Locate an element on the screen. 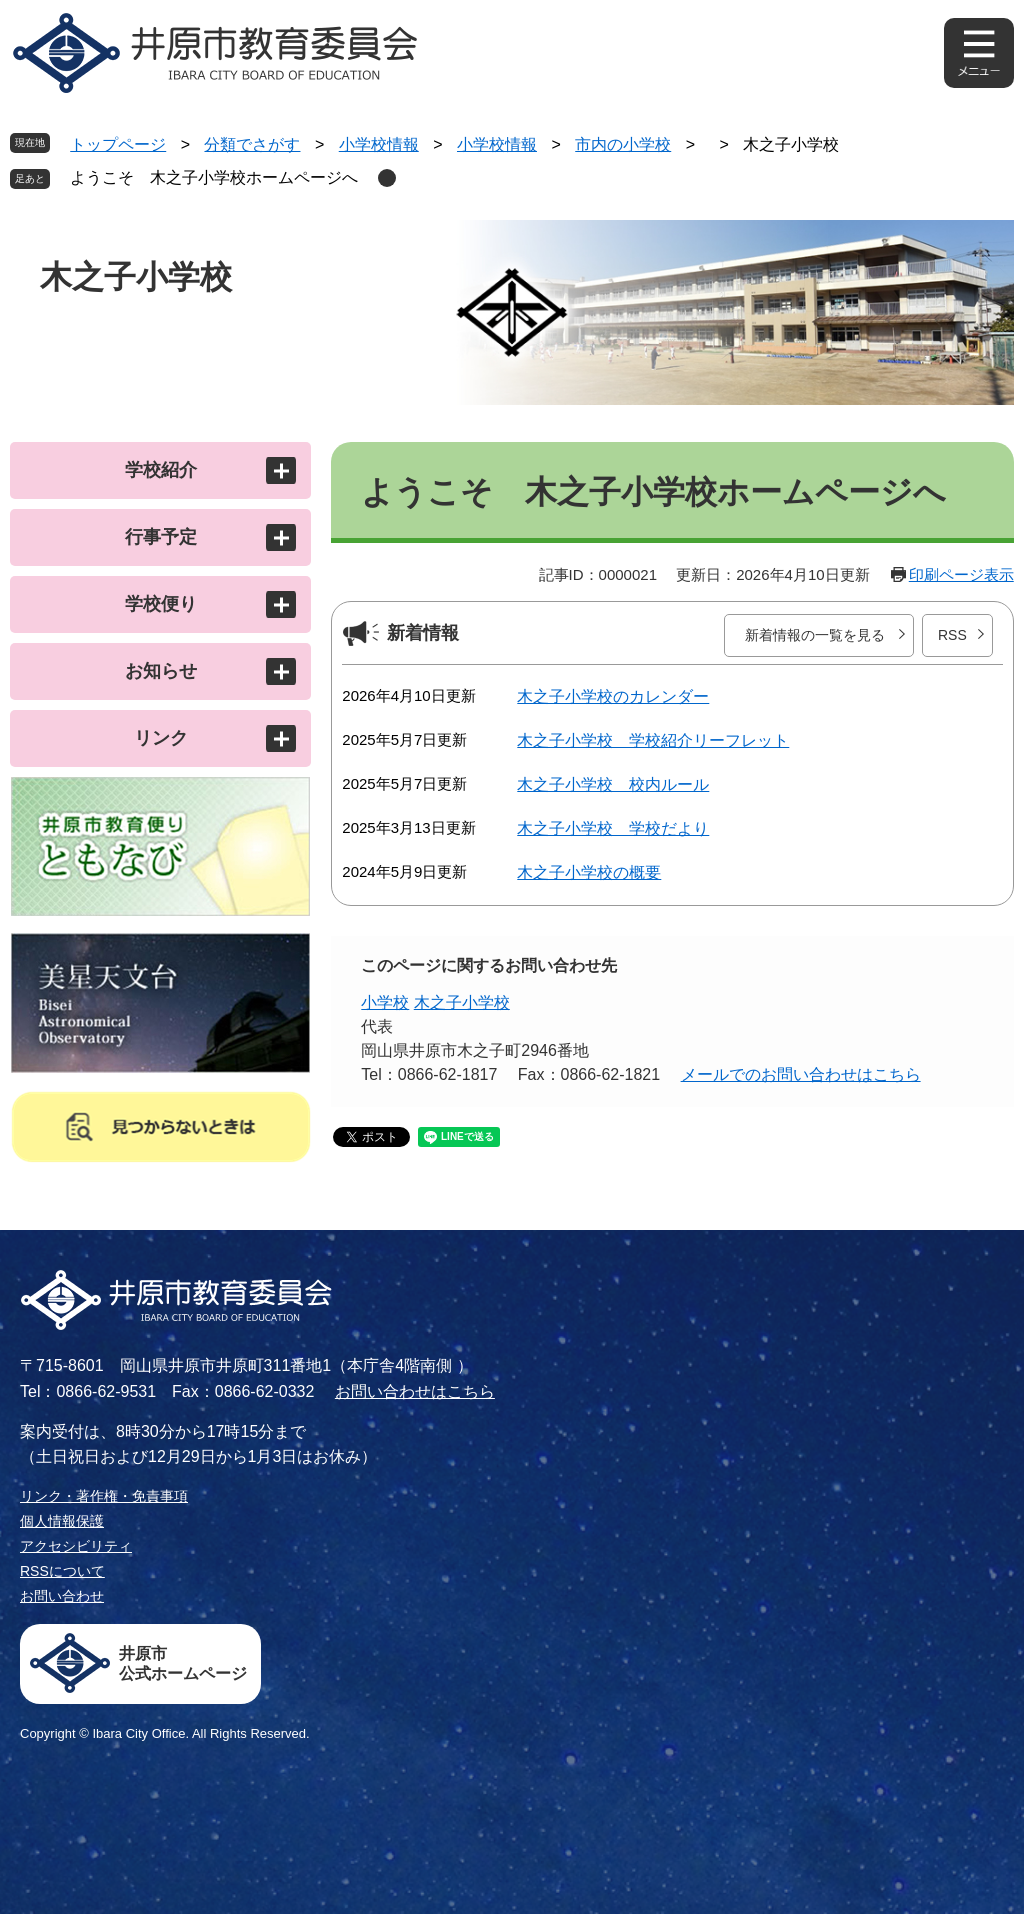 The image size is (1024, 1914). RSSについて is located at coordinates (62, 1571).